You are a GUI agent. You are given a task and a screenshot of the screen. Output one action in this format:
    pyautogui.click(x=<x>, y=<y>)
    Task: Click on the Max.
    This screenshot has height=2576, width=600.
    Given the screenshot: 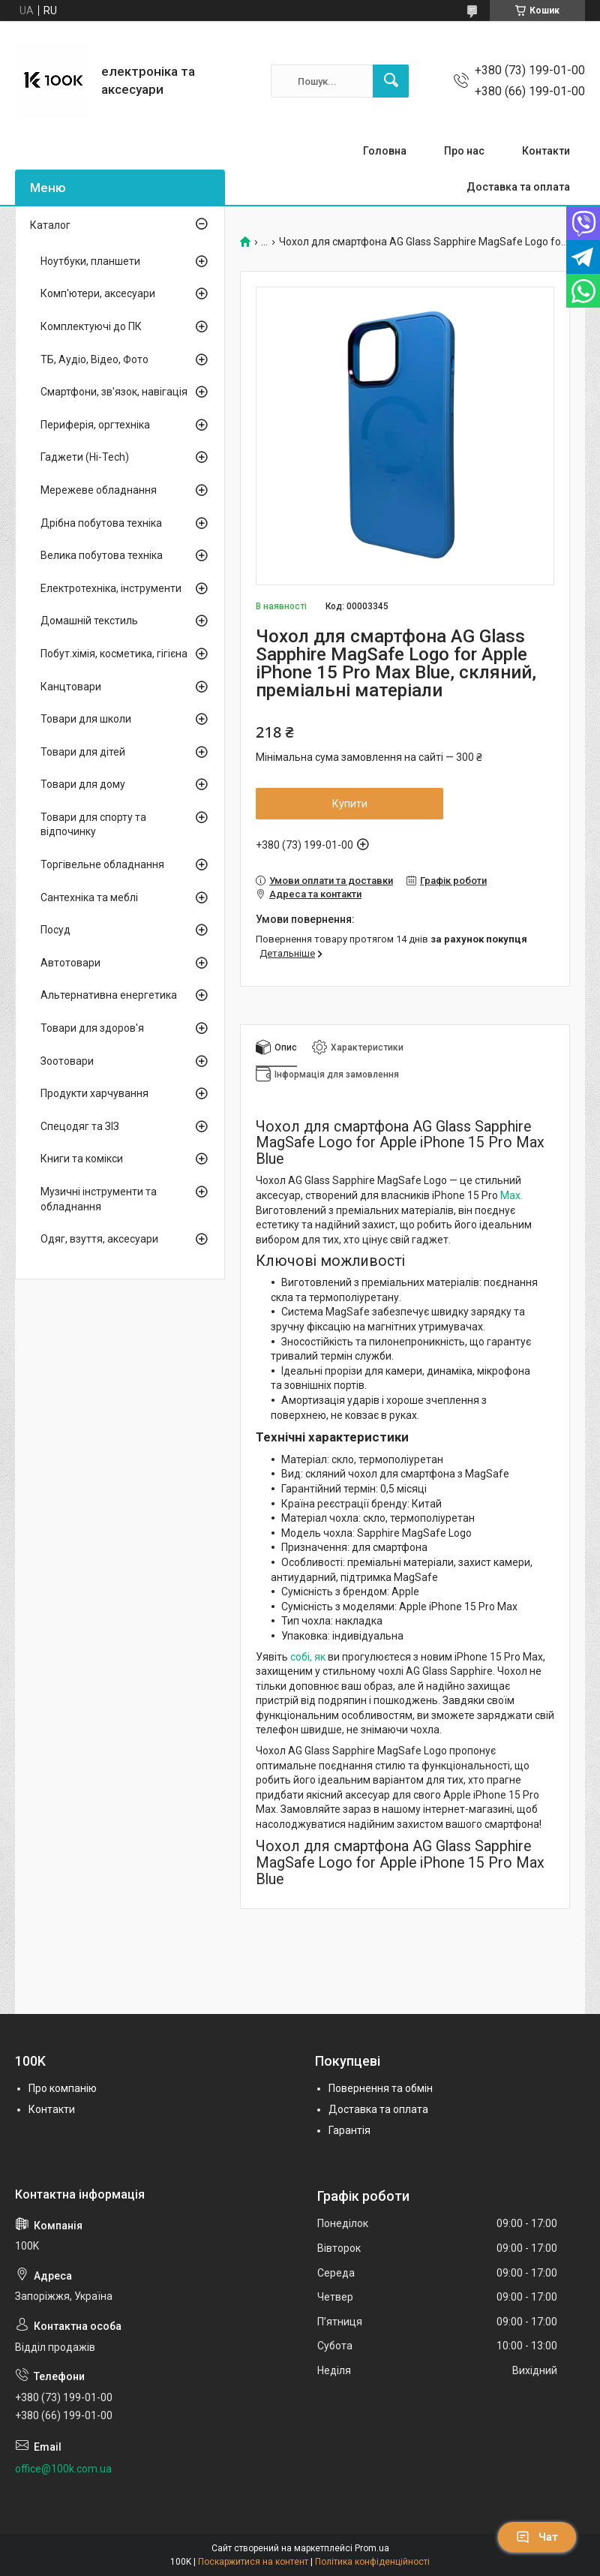 What is the action you would take?
    pyautogui.click(x=511, y=1195)
    